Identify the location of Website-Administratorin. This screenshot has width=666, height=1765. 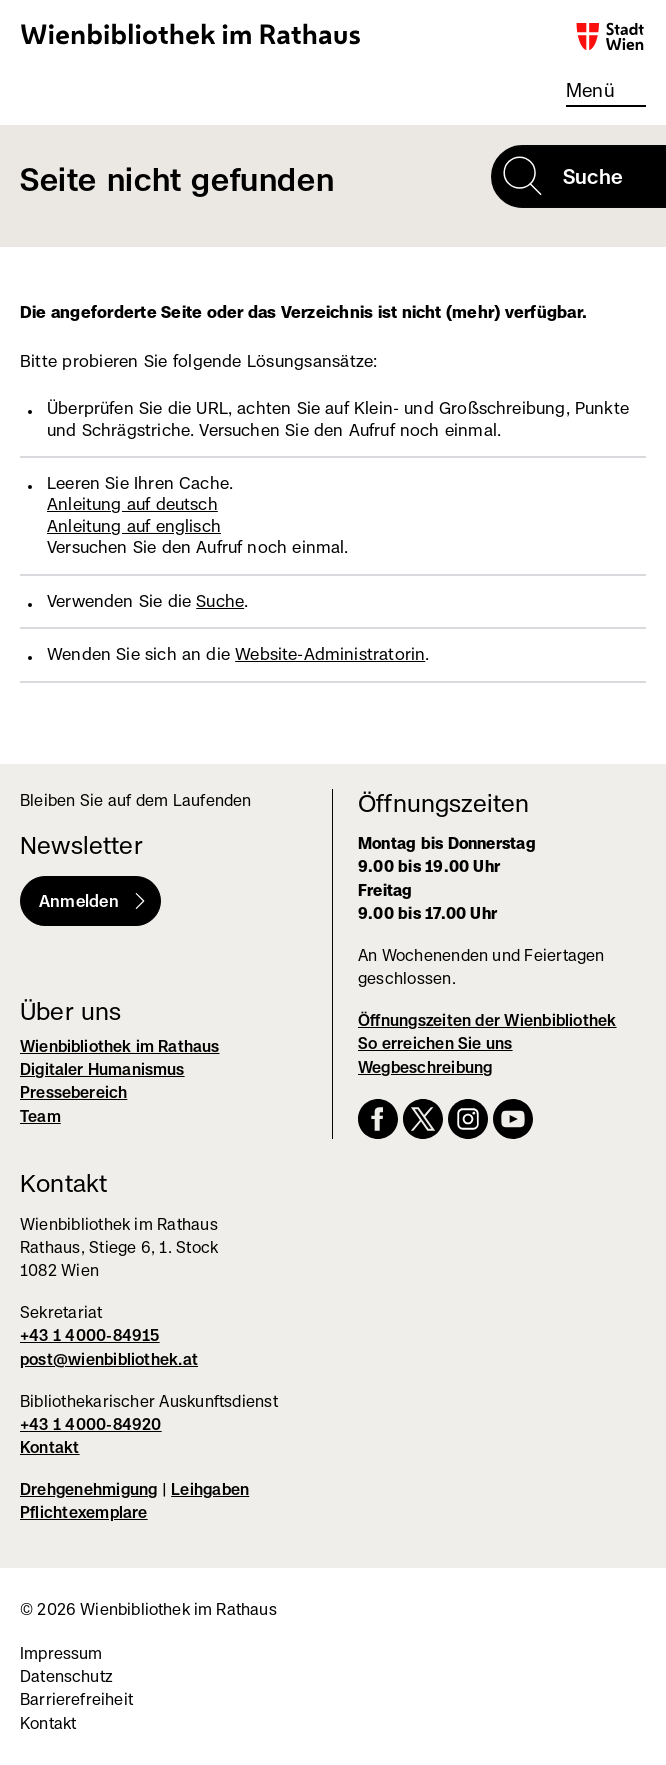
(330, 654).